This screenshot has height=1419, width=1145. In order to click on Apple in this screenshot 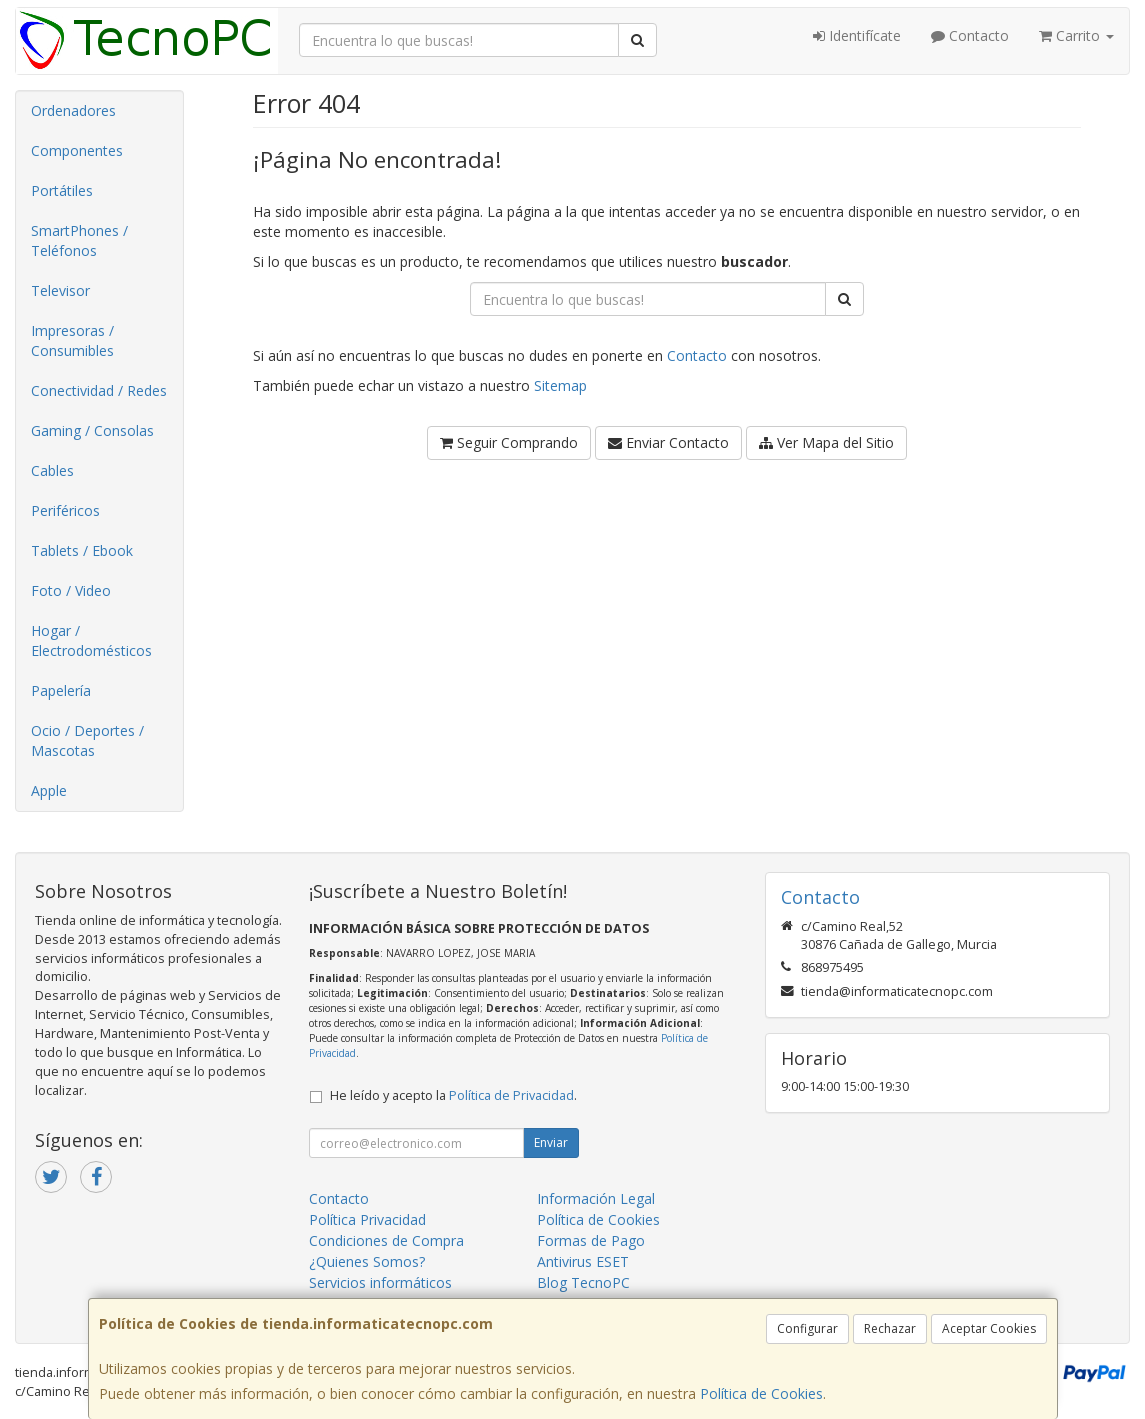, I will do `click(49, 790)`.